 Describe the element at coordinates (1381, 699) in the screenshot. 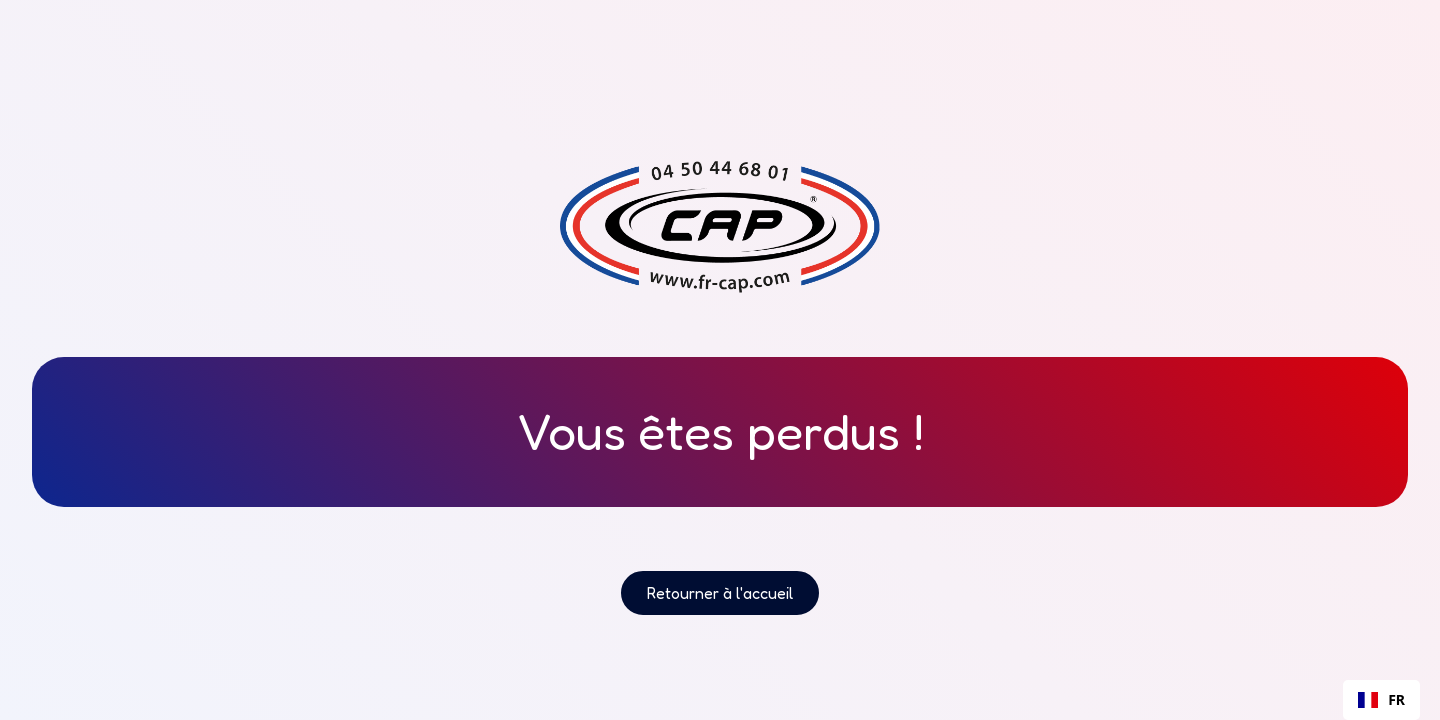

I see `FR` at that location.